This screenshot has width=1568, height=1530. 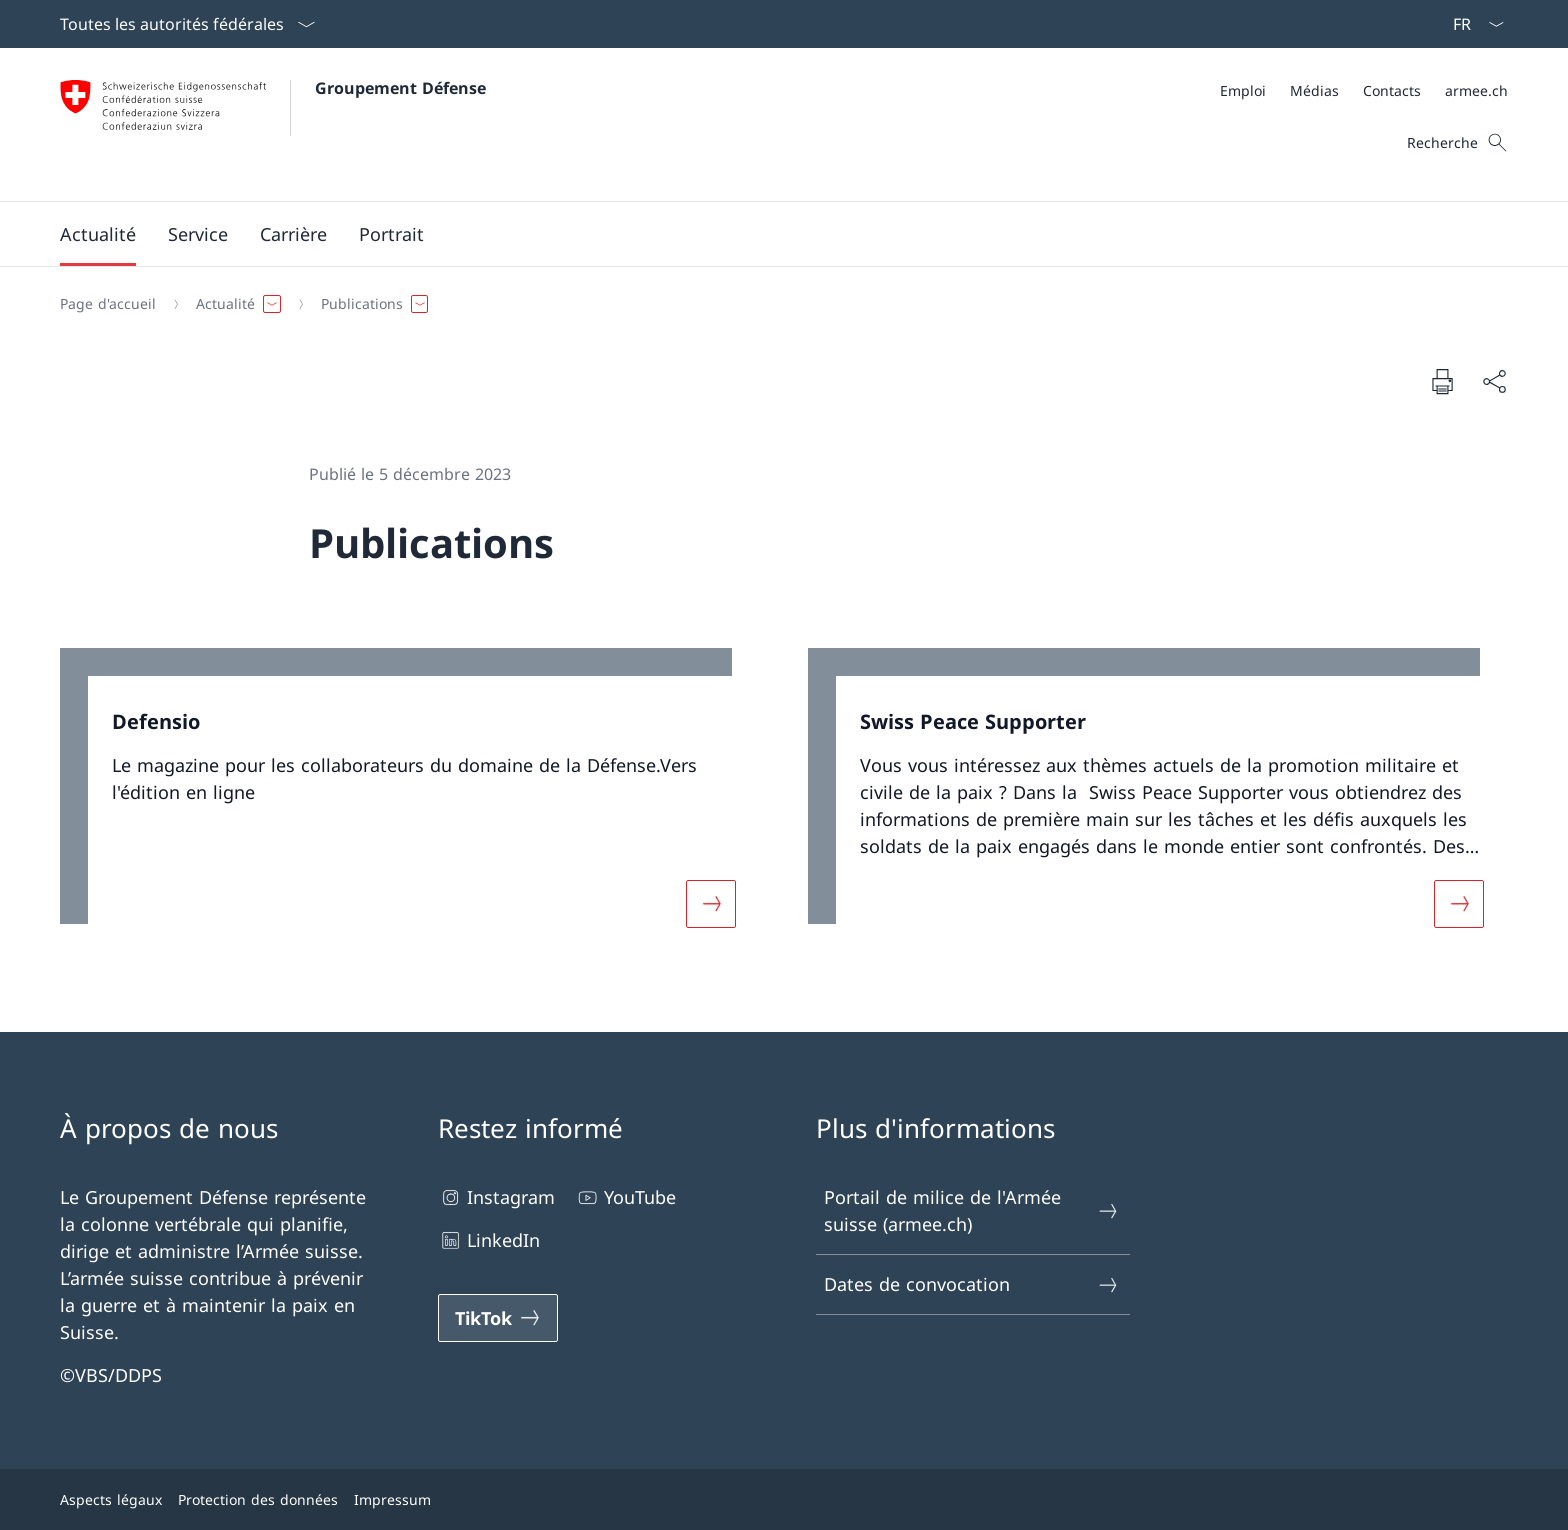 I want to click on Instagram [Instagram Ouvrir le lien dans une nouvelle fenêtre], so click(x=496, y=1197).